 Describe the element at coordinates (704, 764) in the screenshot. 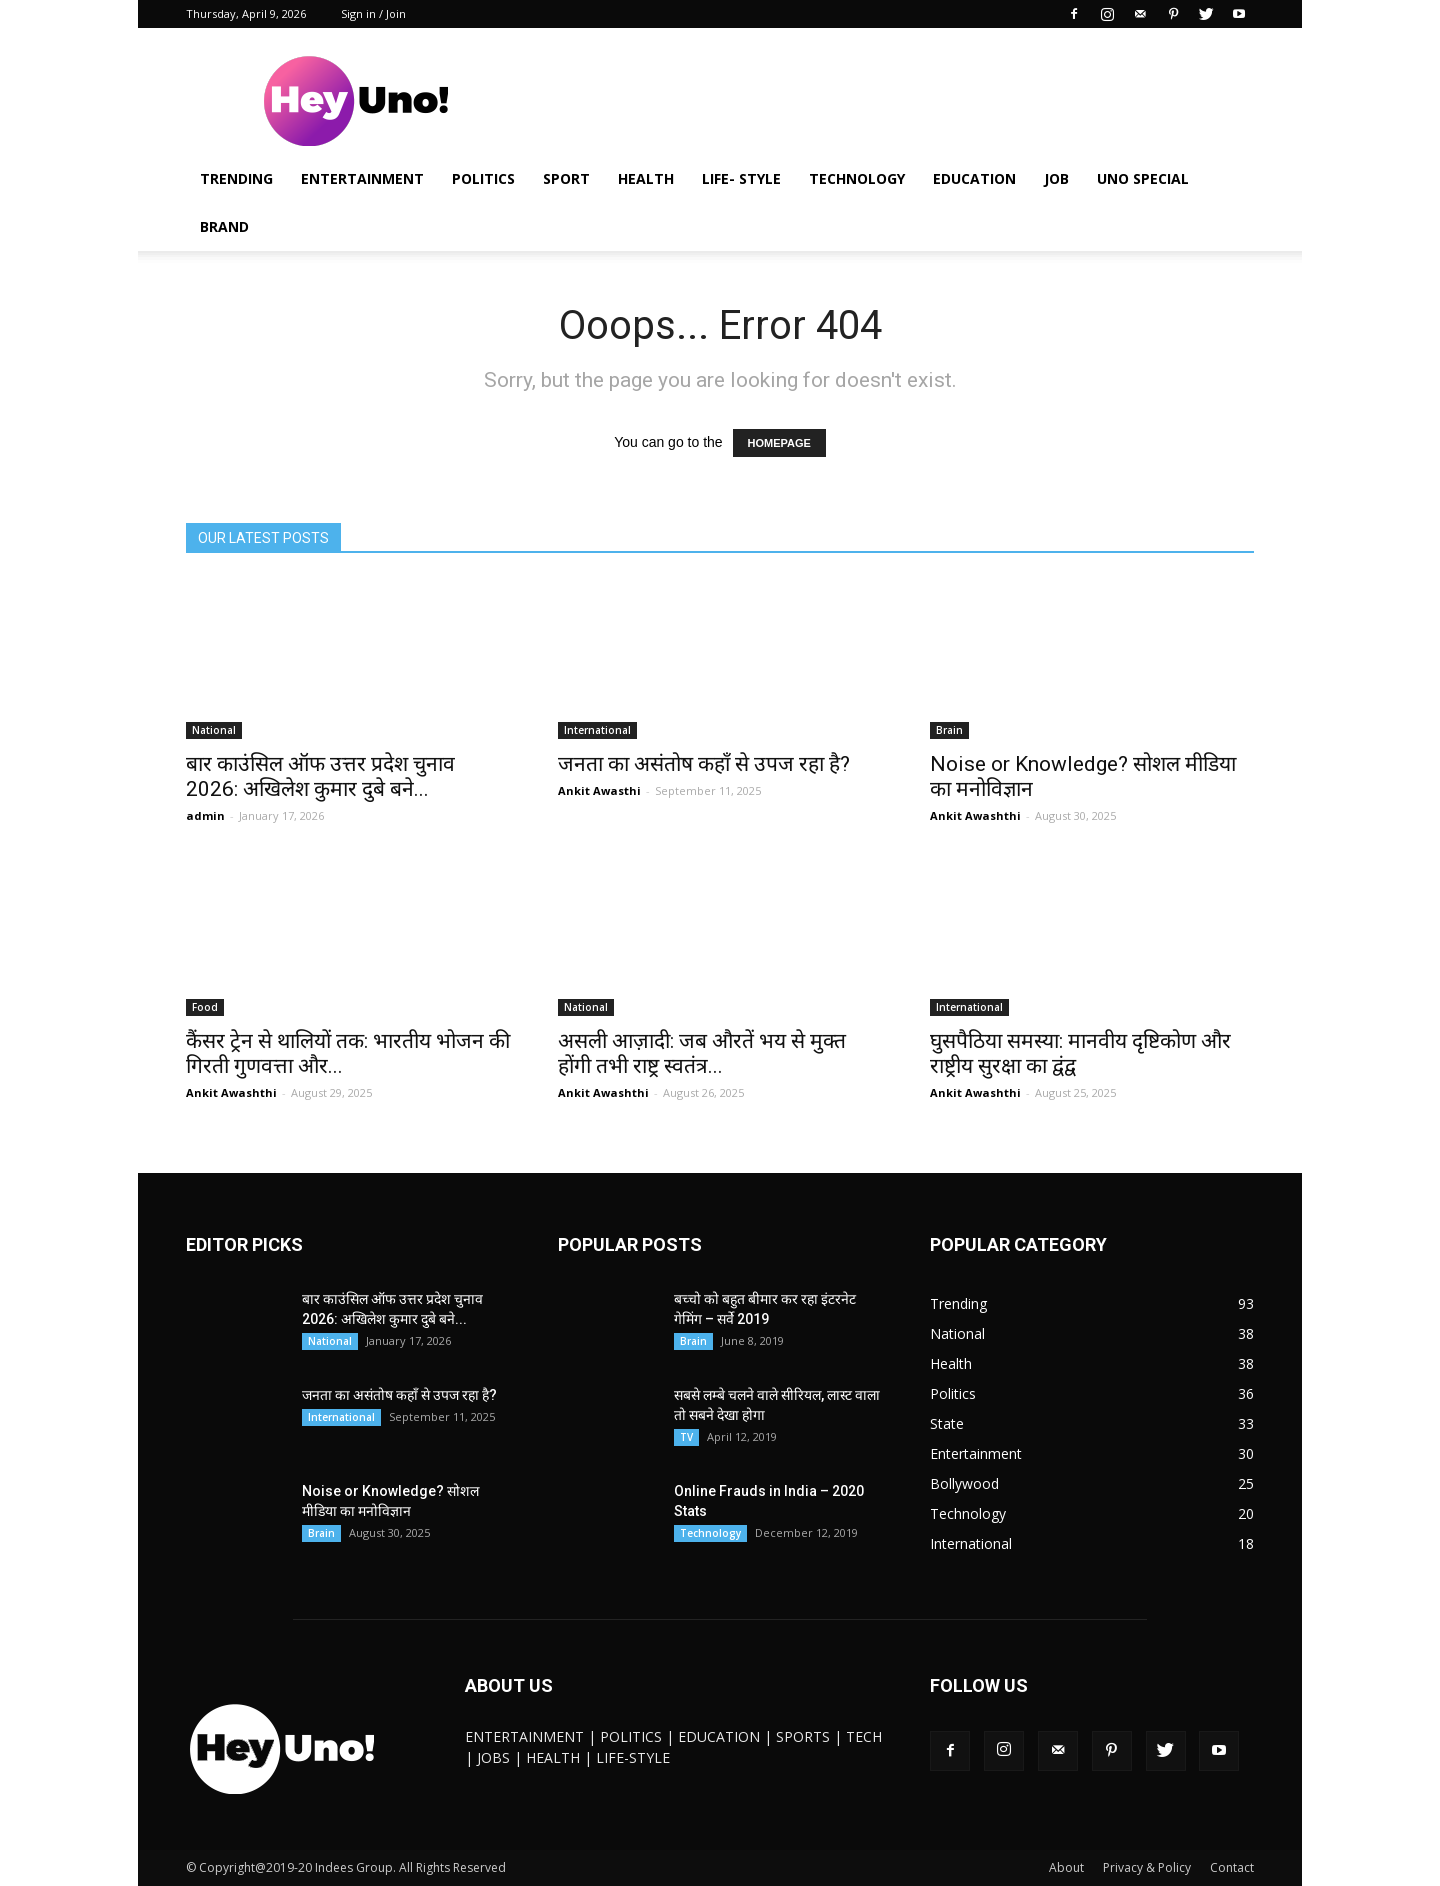

I see `जनता का असंतोष कहाँ से उपज रहा है?` at that location.